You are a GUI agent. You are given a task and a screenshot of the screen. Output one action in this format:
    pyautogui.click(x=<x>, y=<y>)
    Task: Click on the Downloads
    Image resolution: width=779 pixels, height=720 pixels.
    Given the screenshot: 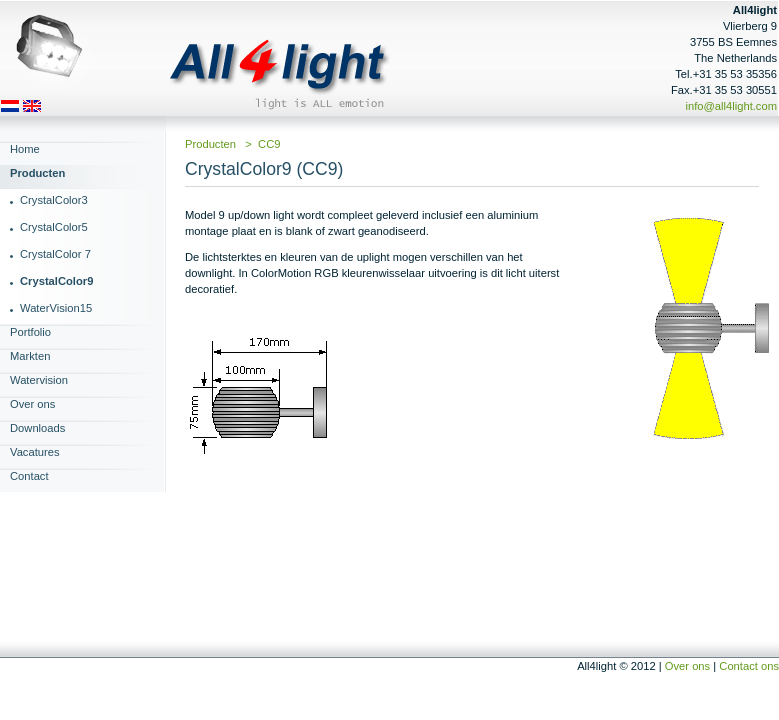 What is the action you would take?
    pyautogui.click(x=37, y=428)
    